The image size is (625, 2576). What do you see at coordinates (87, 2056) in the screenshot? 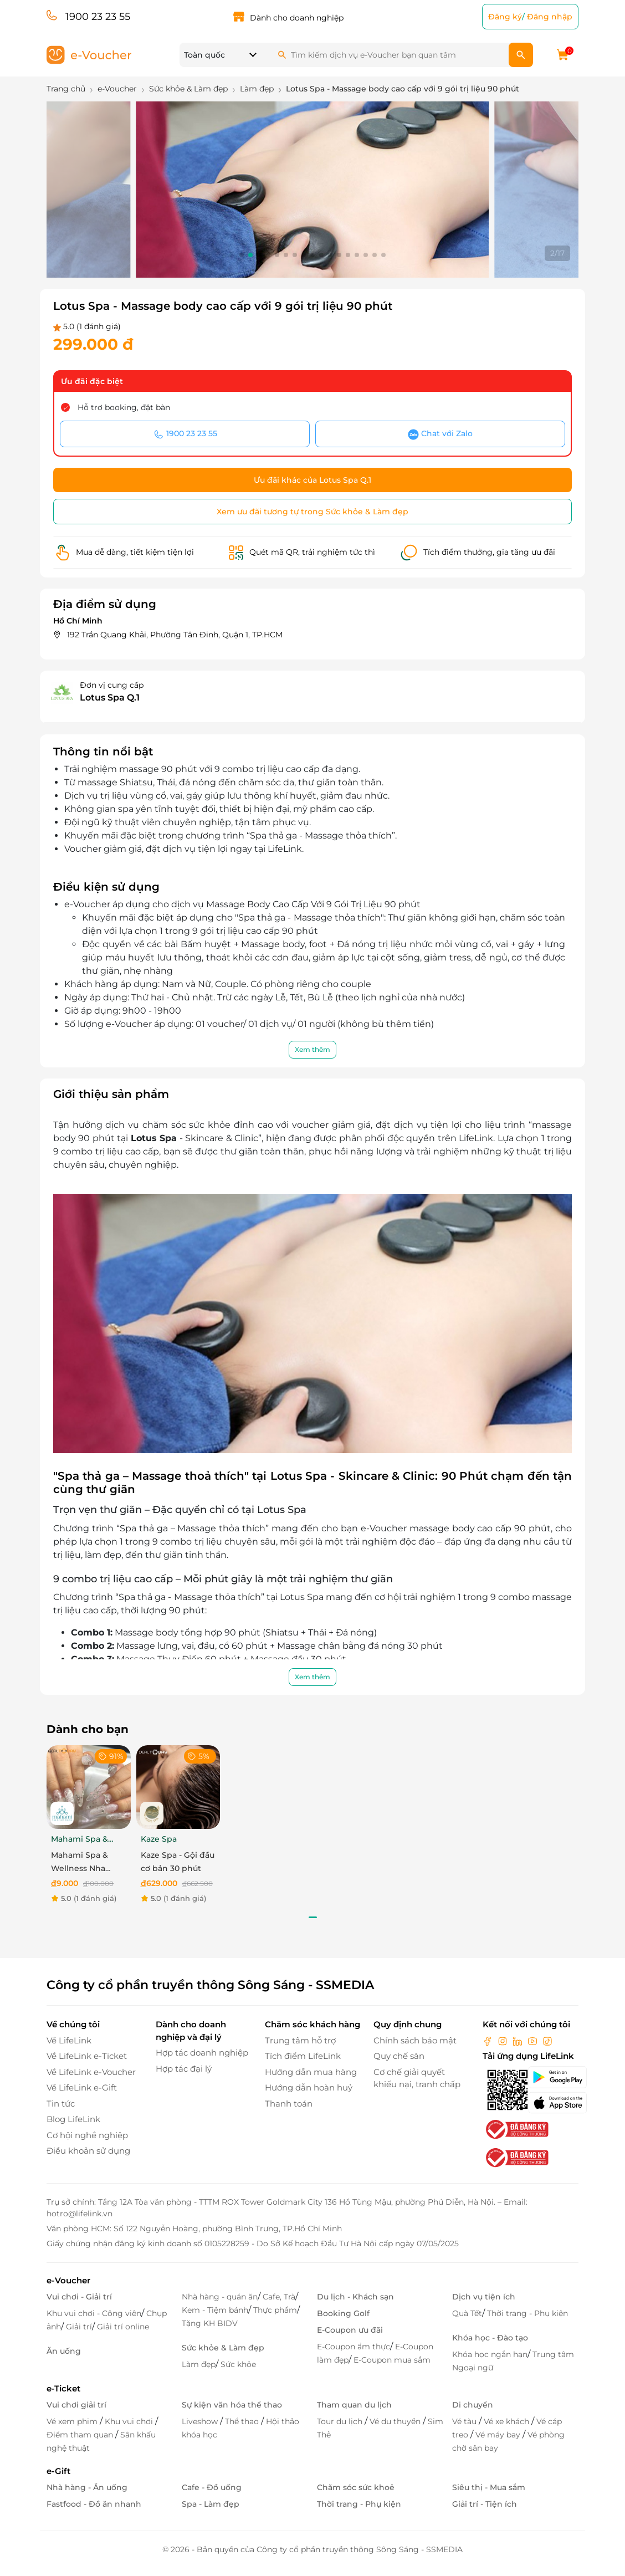
I see `Về LifeLink e-Ticket` at bounding box center [87, 2056].